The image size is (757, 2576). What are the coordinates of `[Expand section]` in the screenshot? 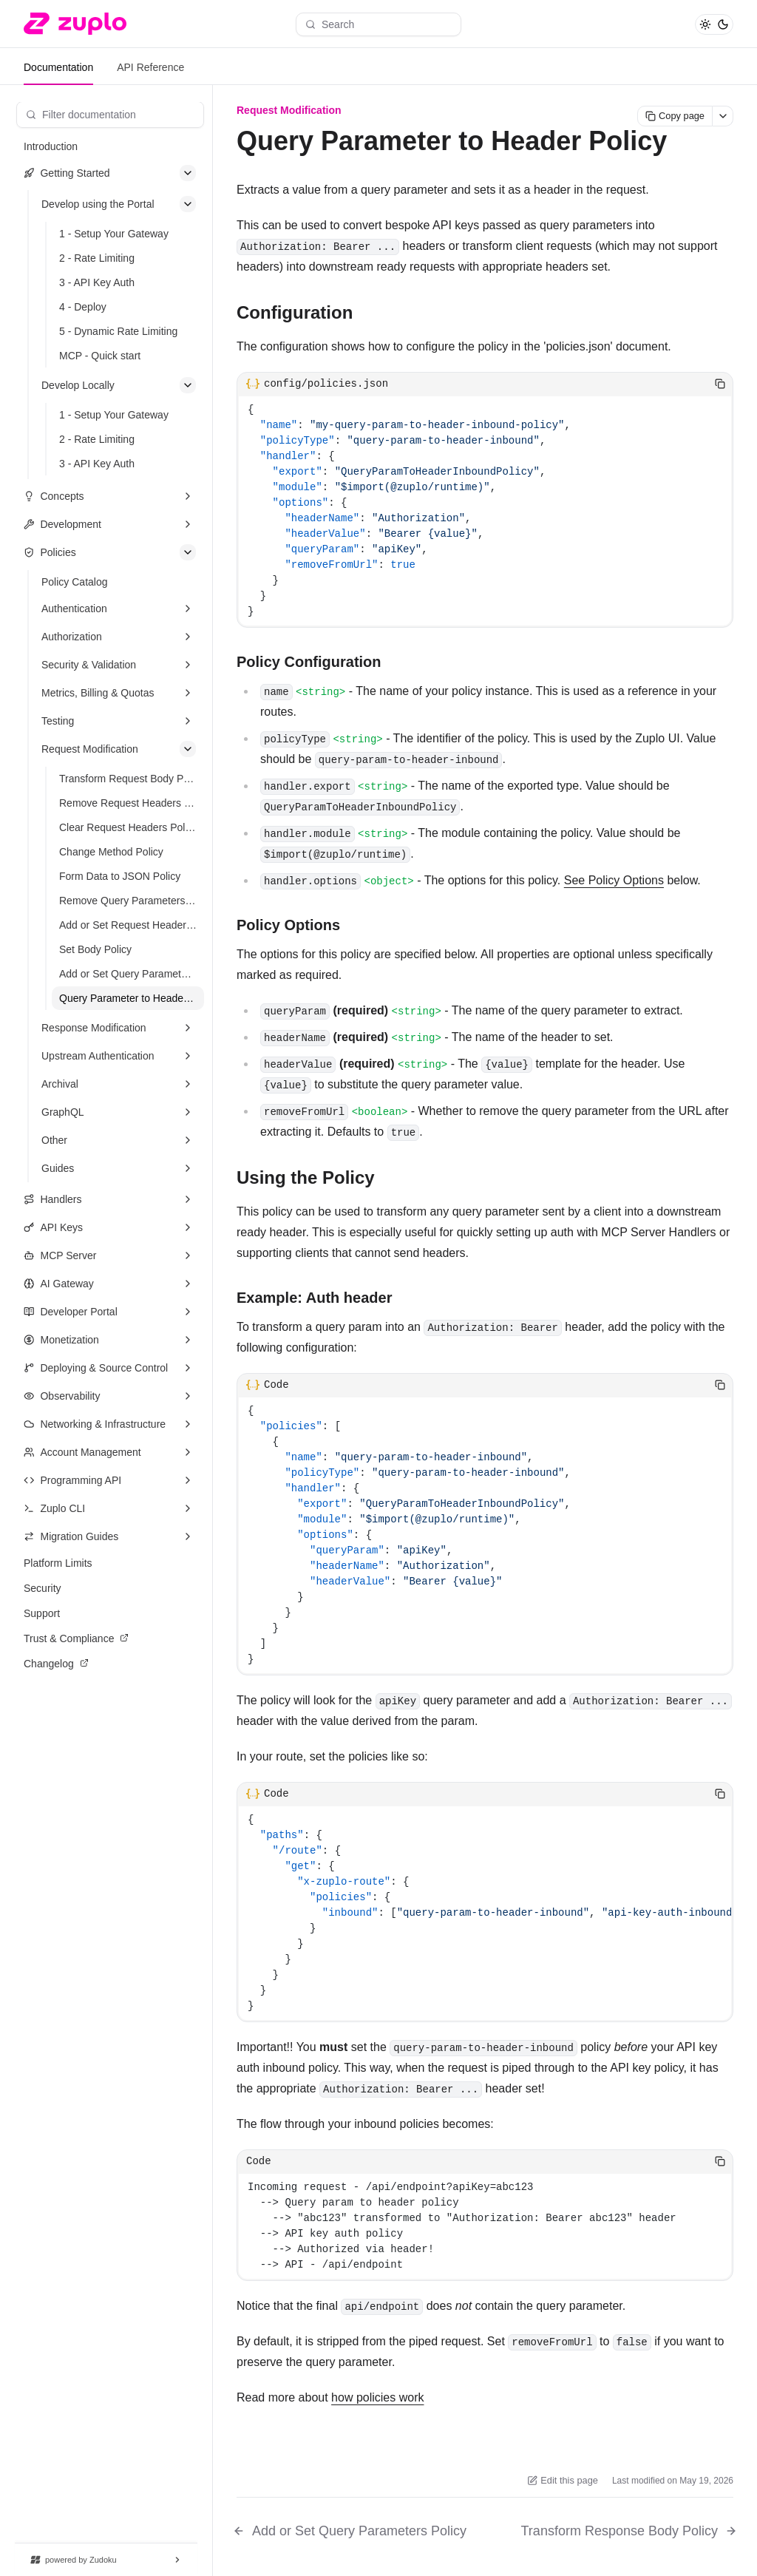 It's located at (188, 496).